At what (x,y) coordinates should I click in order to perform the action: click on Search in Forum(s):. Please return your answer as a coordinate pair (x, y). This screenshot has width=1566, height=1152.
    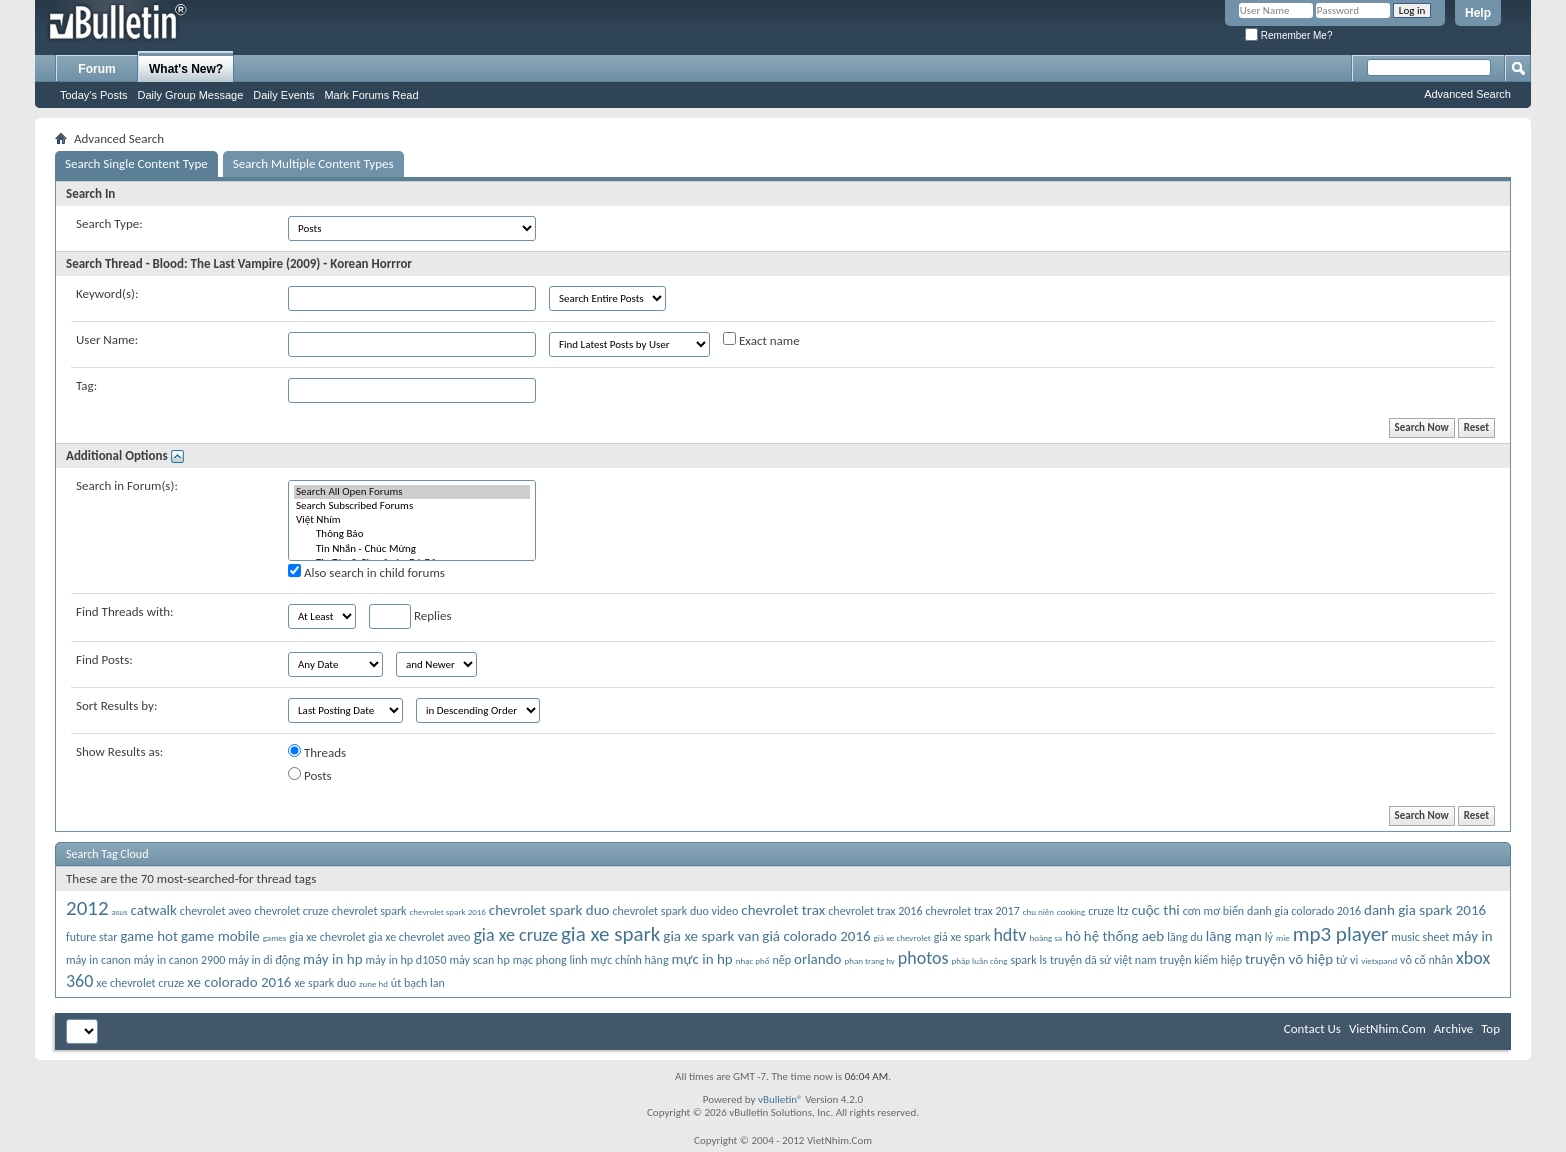
    Looking at the image, I should click on (127, 485).